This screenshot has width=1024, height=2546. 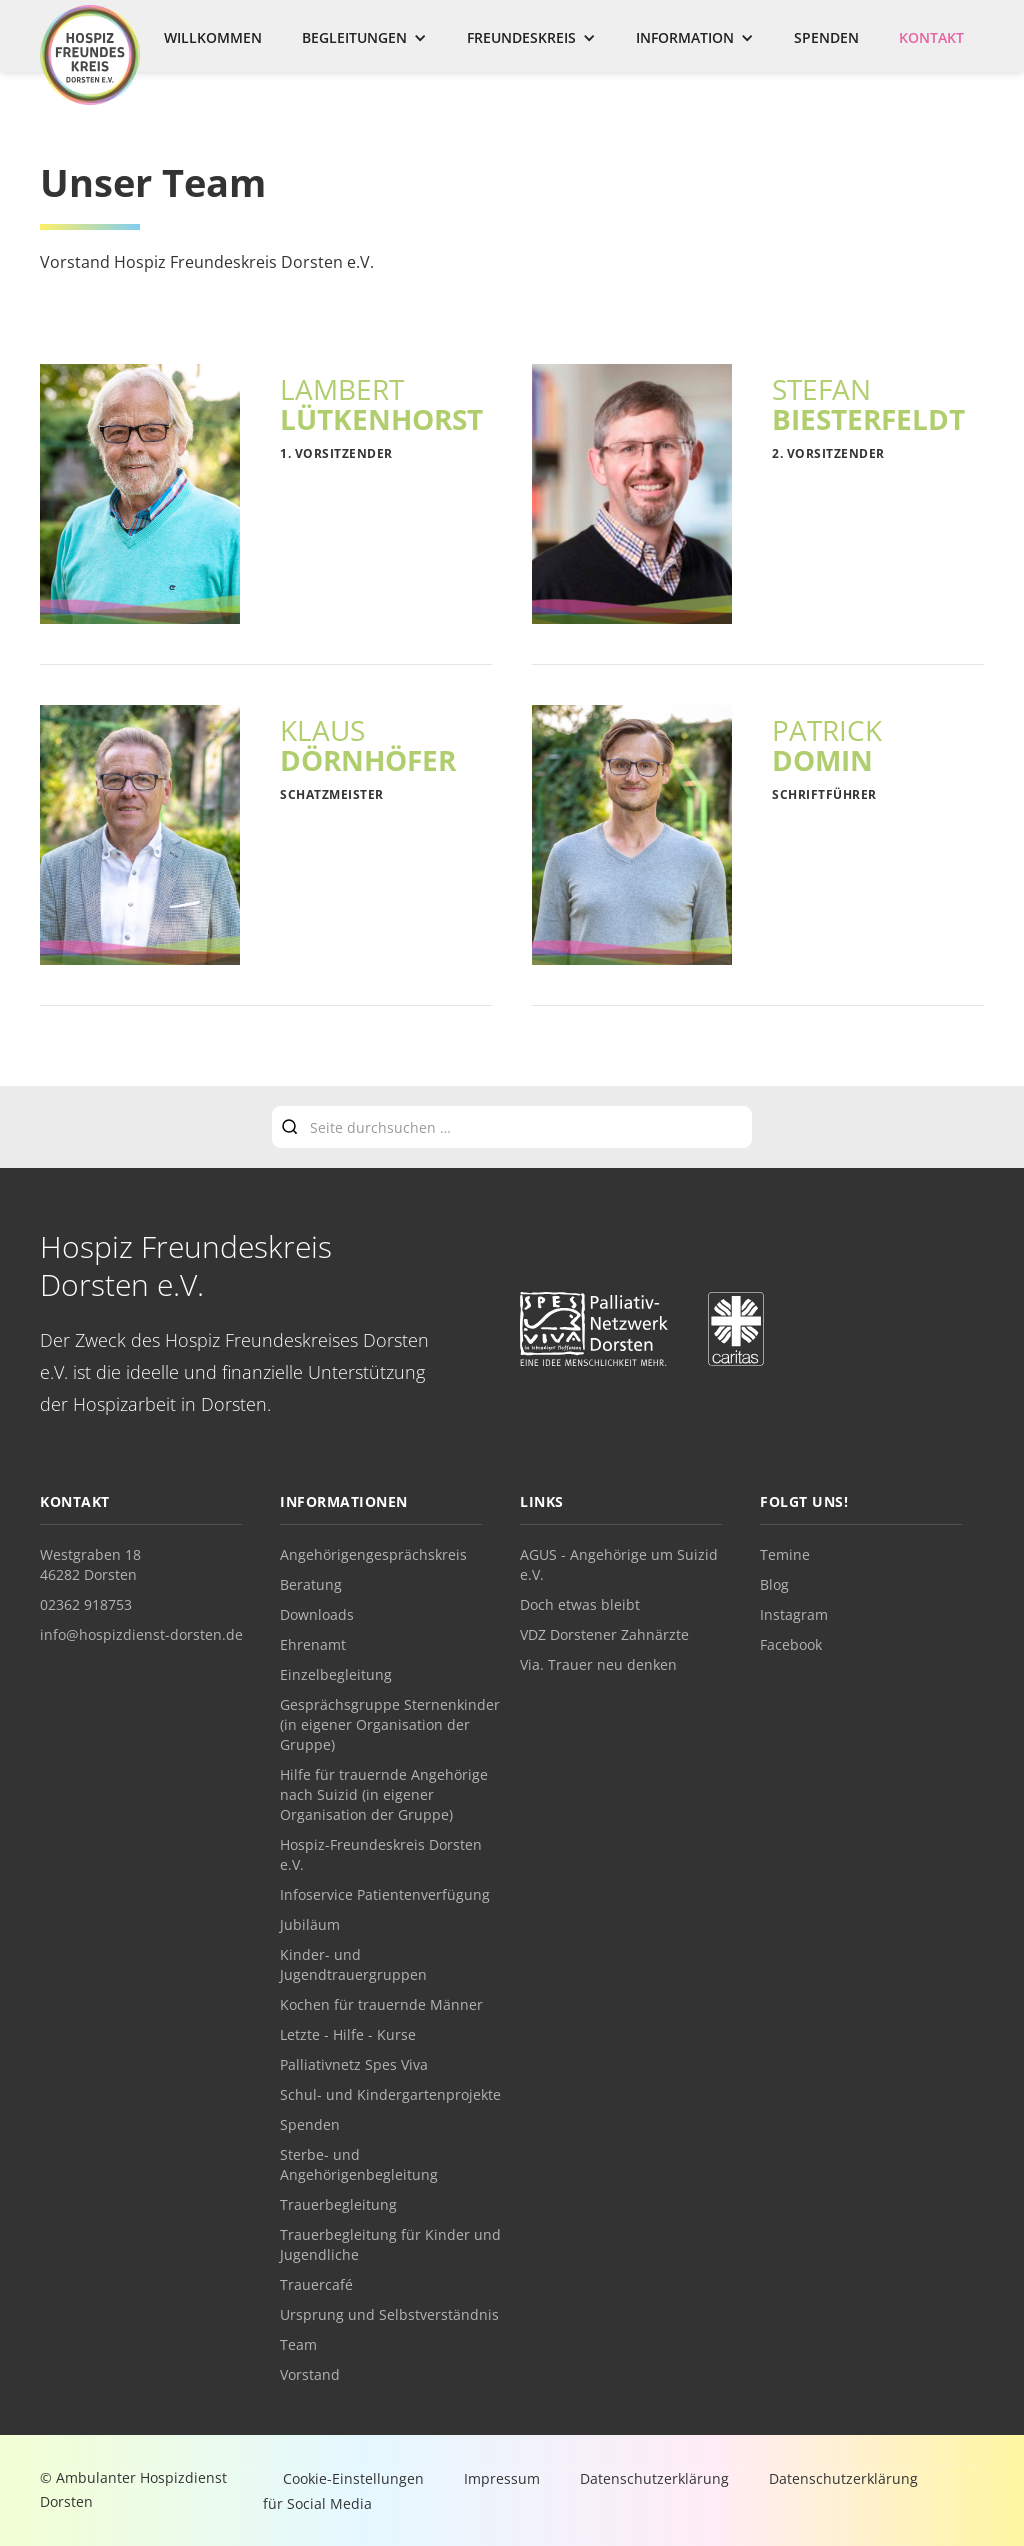 What do you see at coordinates (390, 2094) in the screenshot?
I see `Schul- und Kindergartenprojekte` at bounding box center [390, 2094].